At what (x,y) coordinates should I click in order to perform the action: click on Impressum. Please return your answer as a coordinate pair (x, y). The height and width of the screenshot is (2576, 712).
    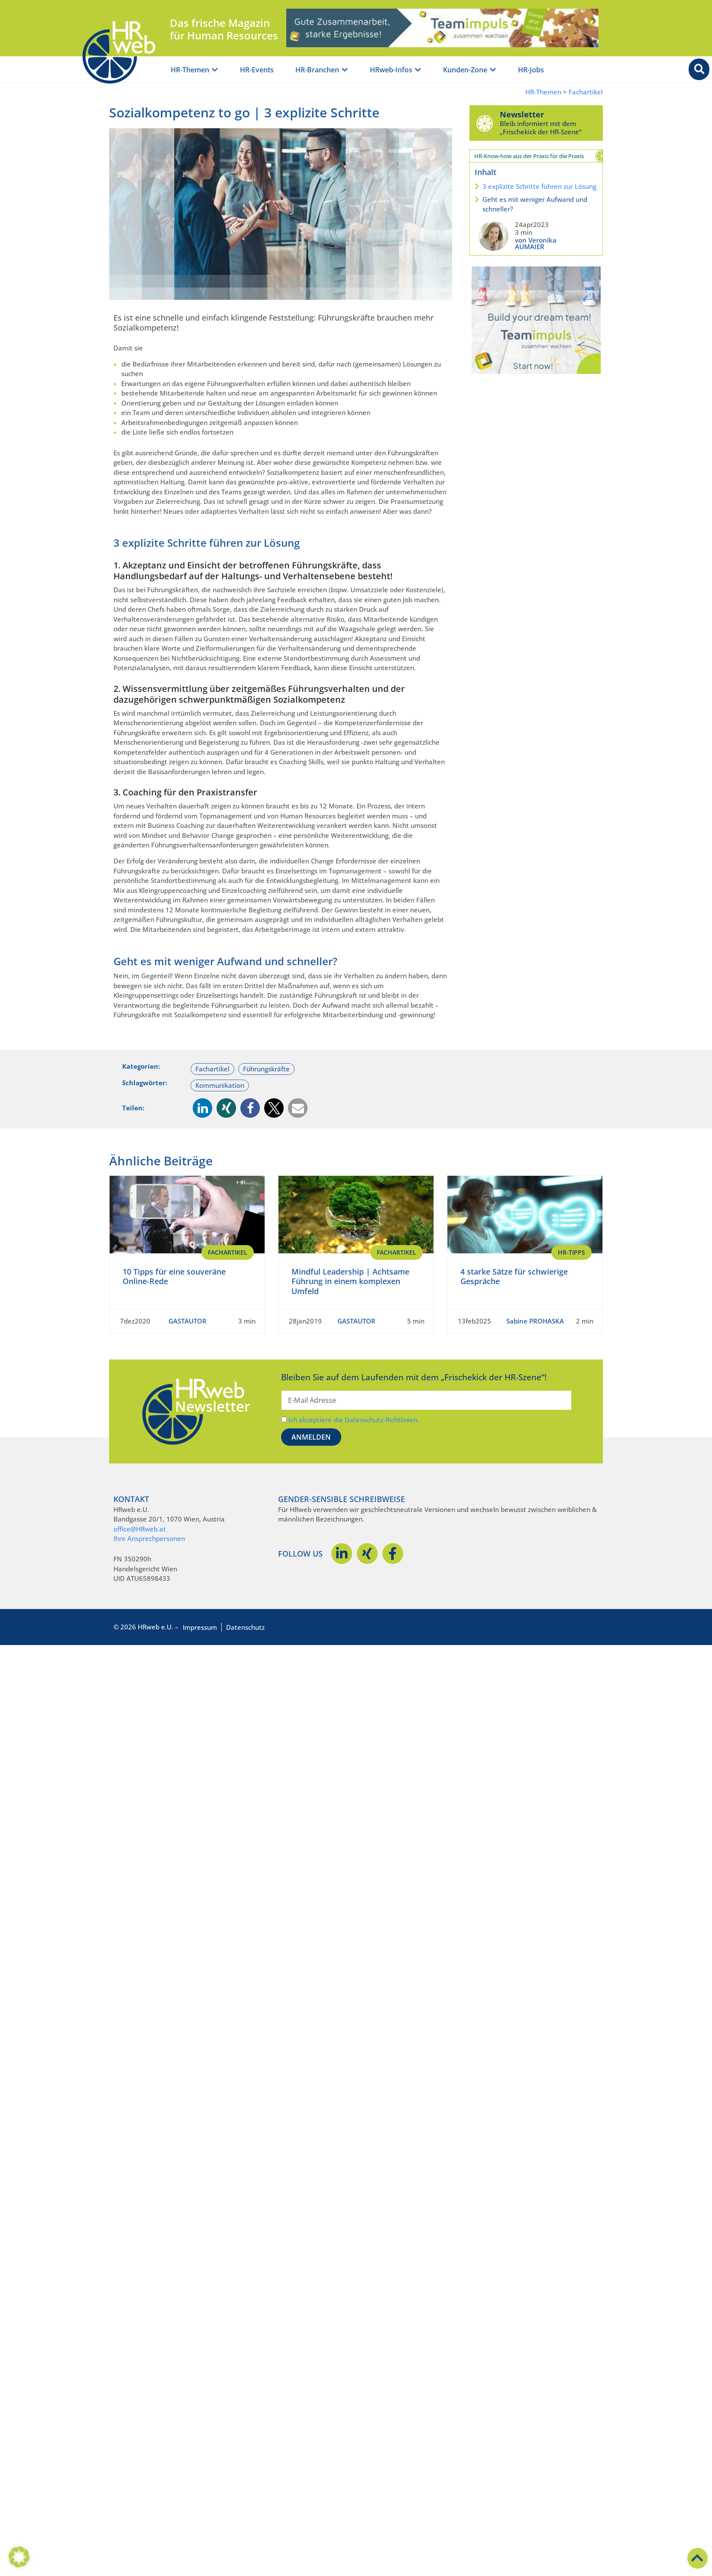
    Looking at the image, I should click on (200, 1627).